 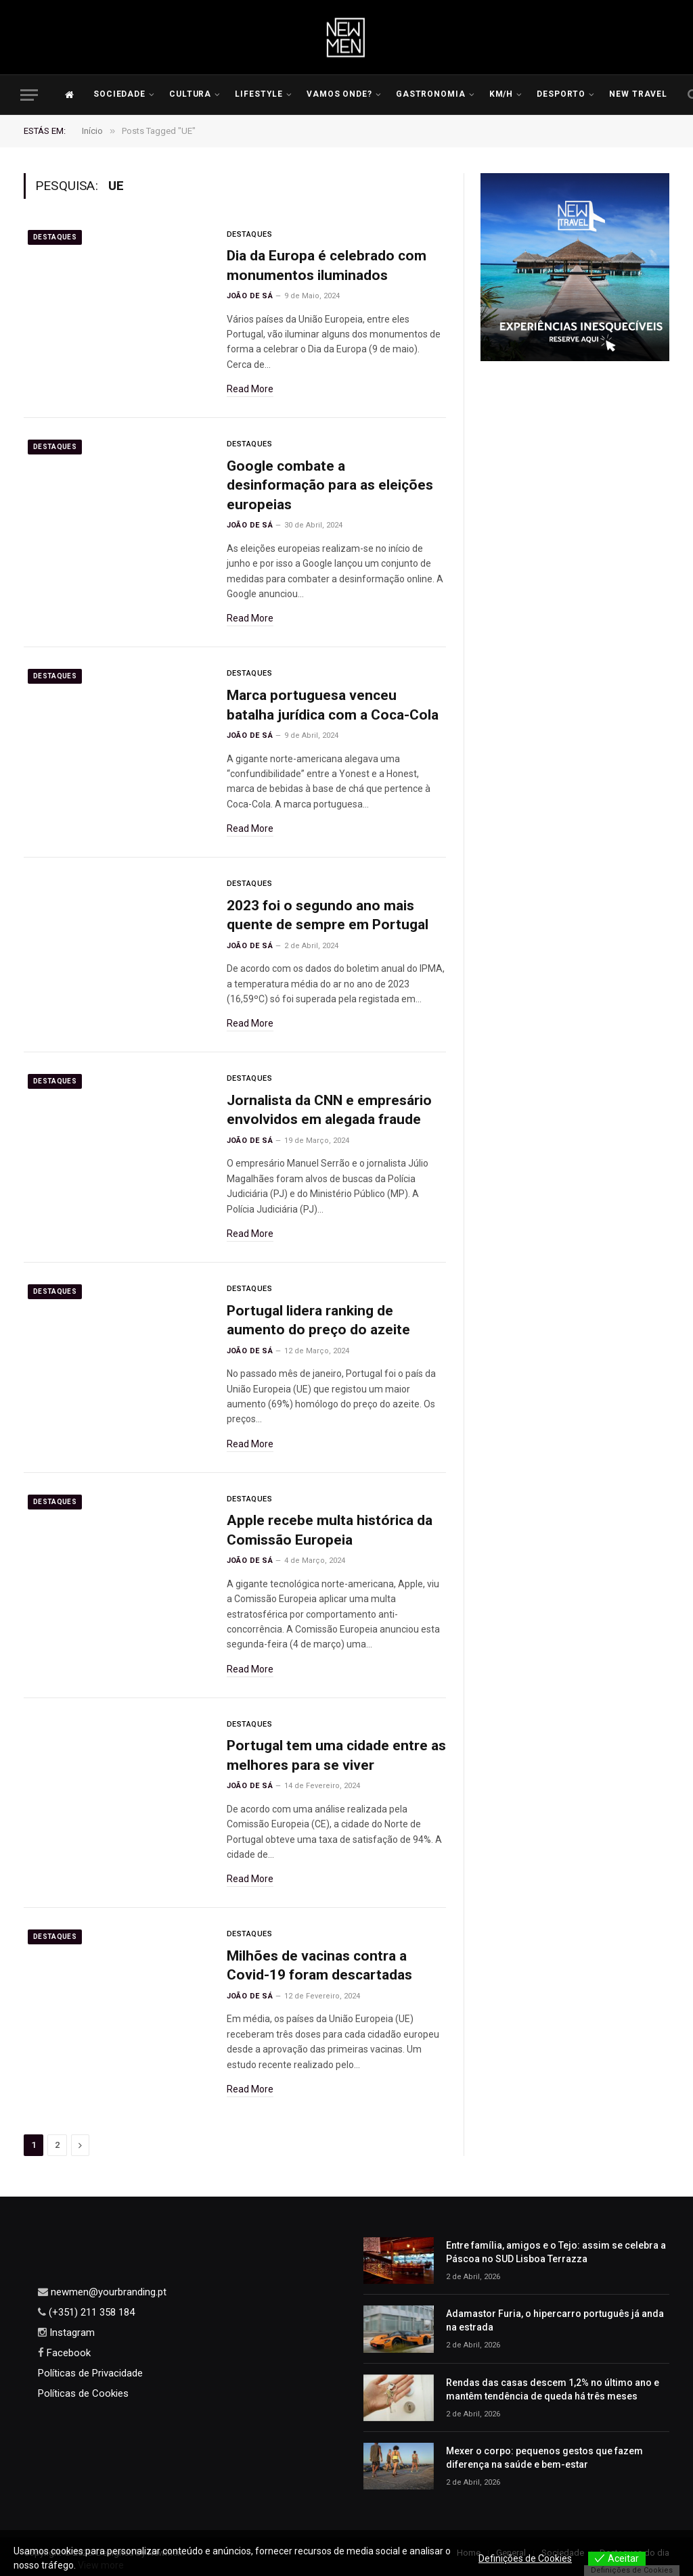 I want to click on Cultura, so click(x=190, y=94).